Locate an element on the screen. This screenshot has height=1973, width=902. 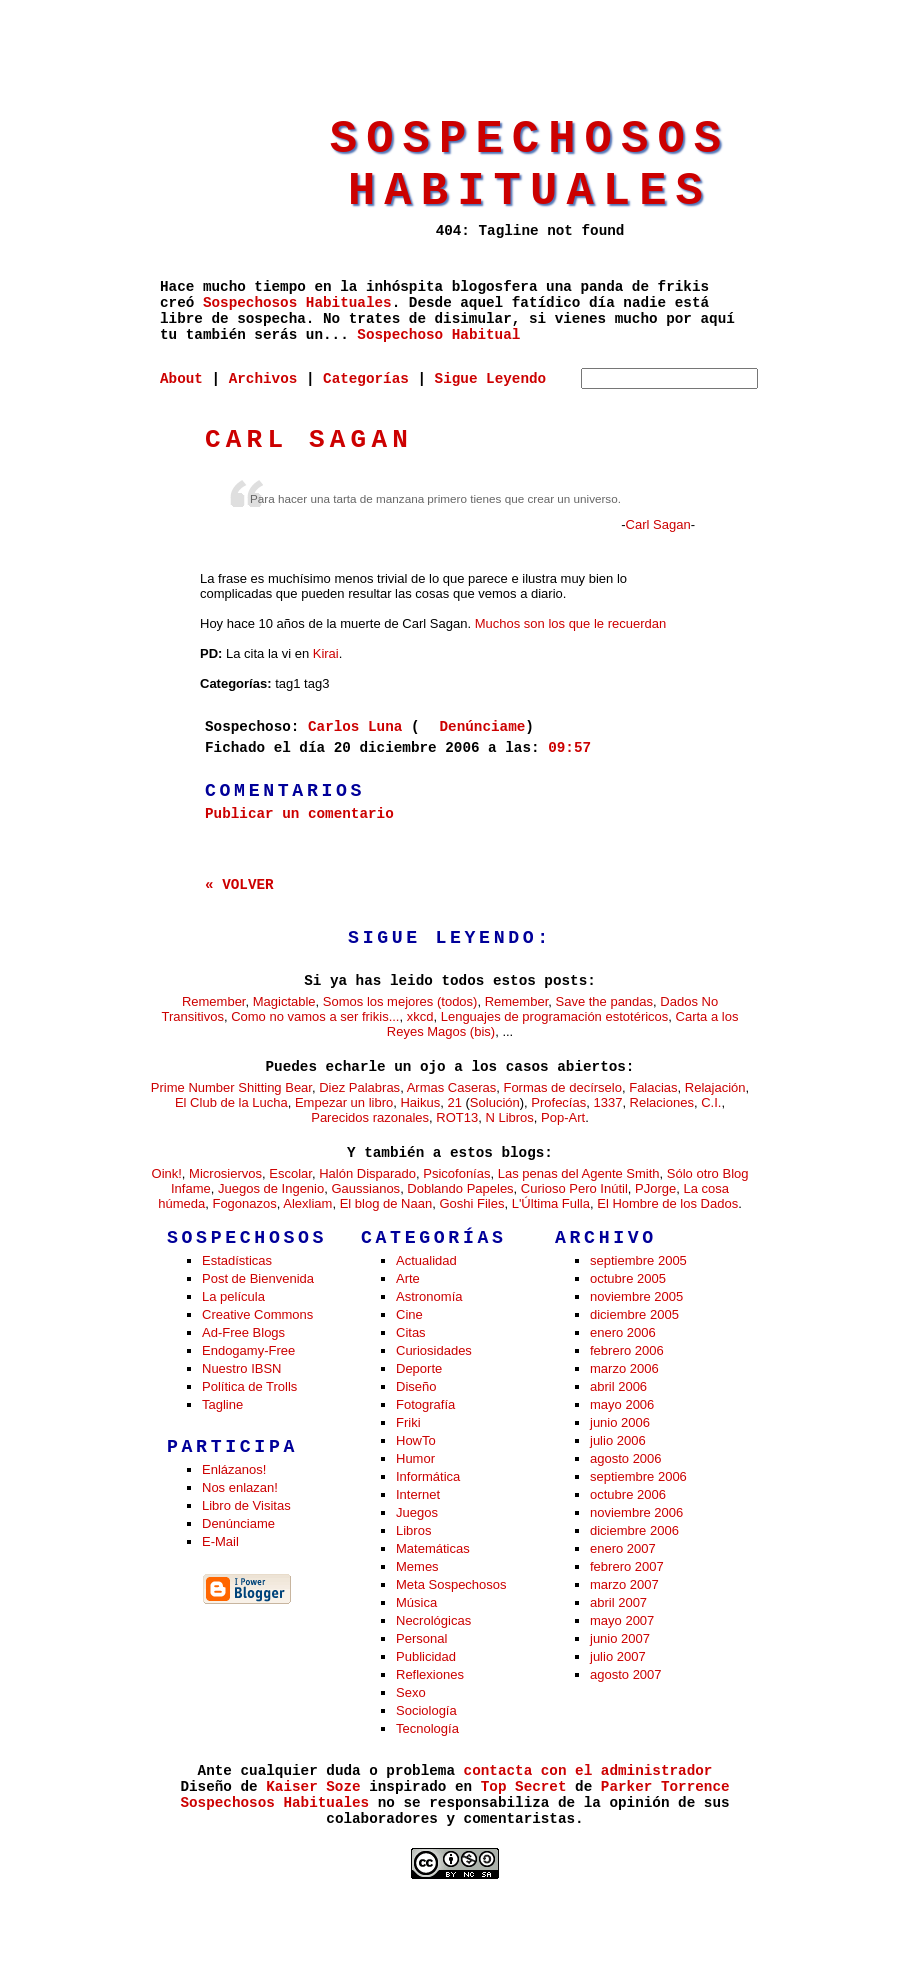
Falacias is located at coordinates (653, 1087).